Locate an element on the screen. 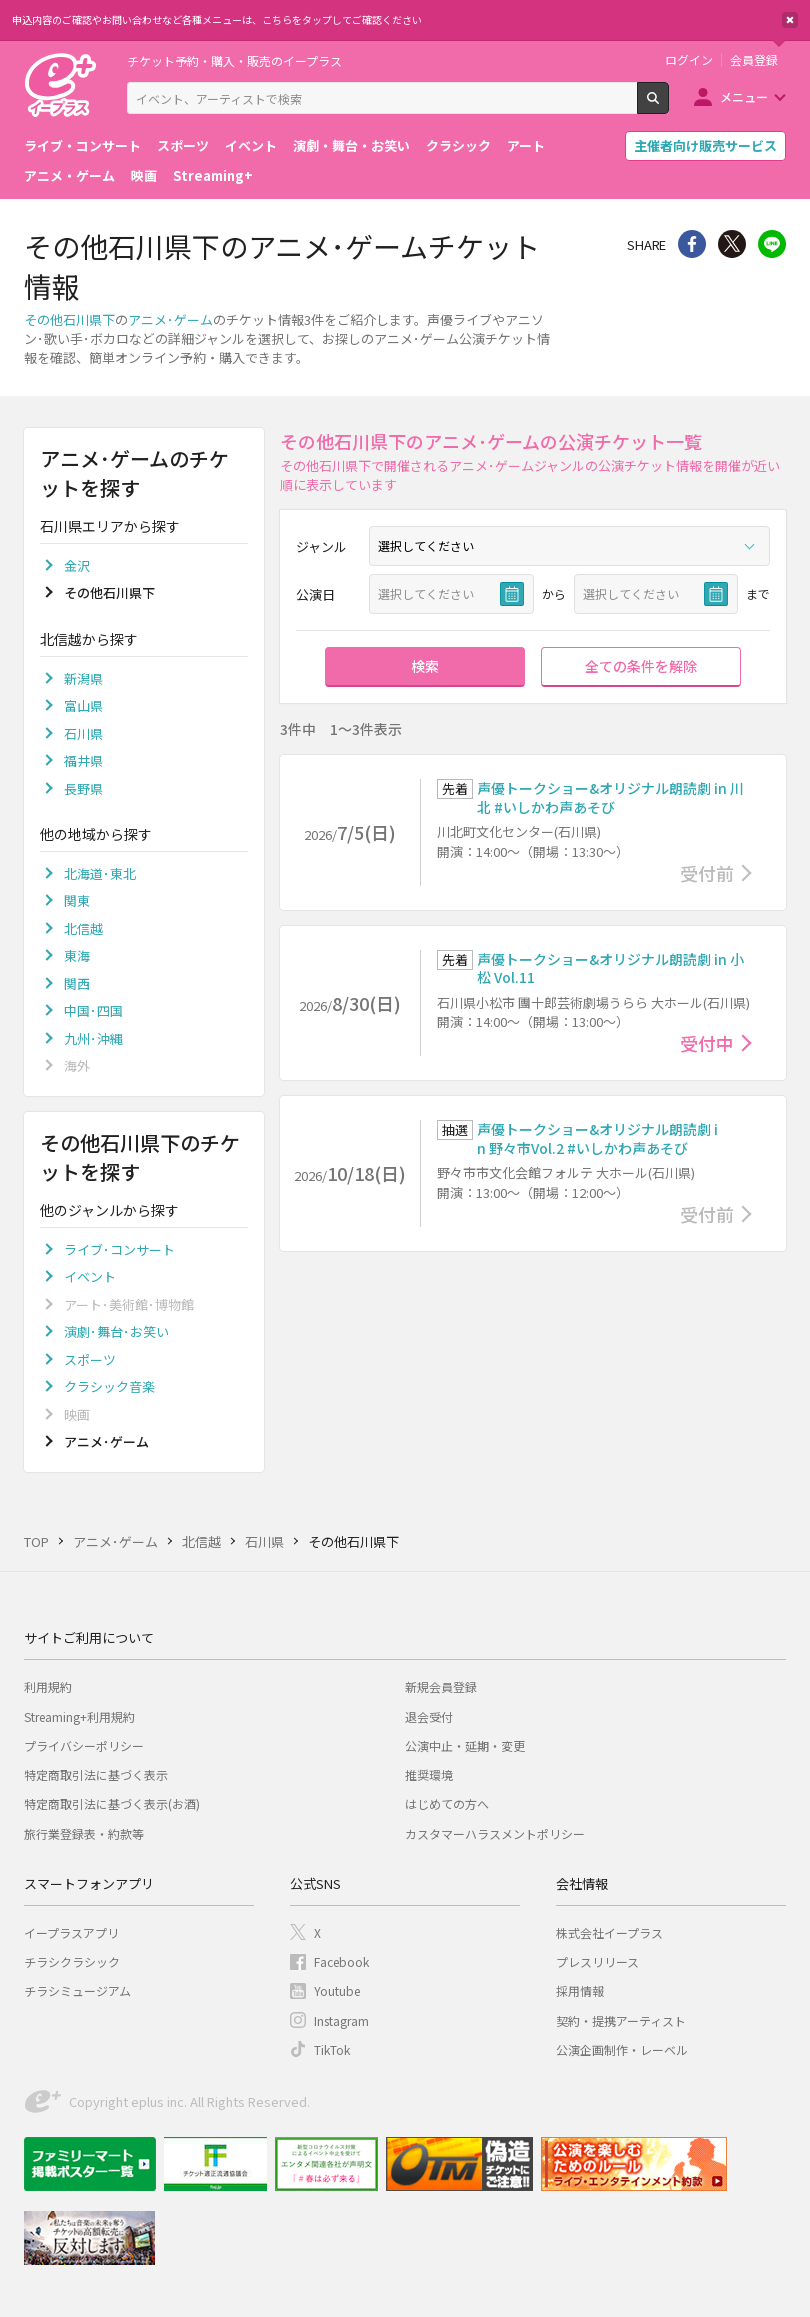 The width and height of the screenshot is (810, 2317). 利用規約 is located at coordinates (48, 1686).